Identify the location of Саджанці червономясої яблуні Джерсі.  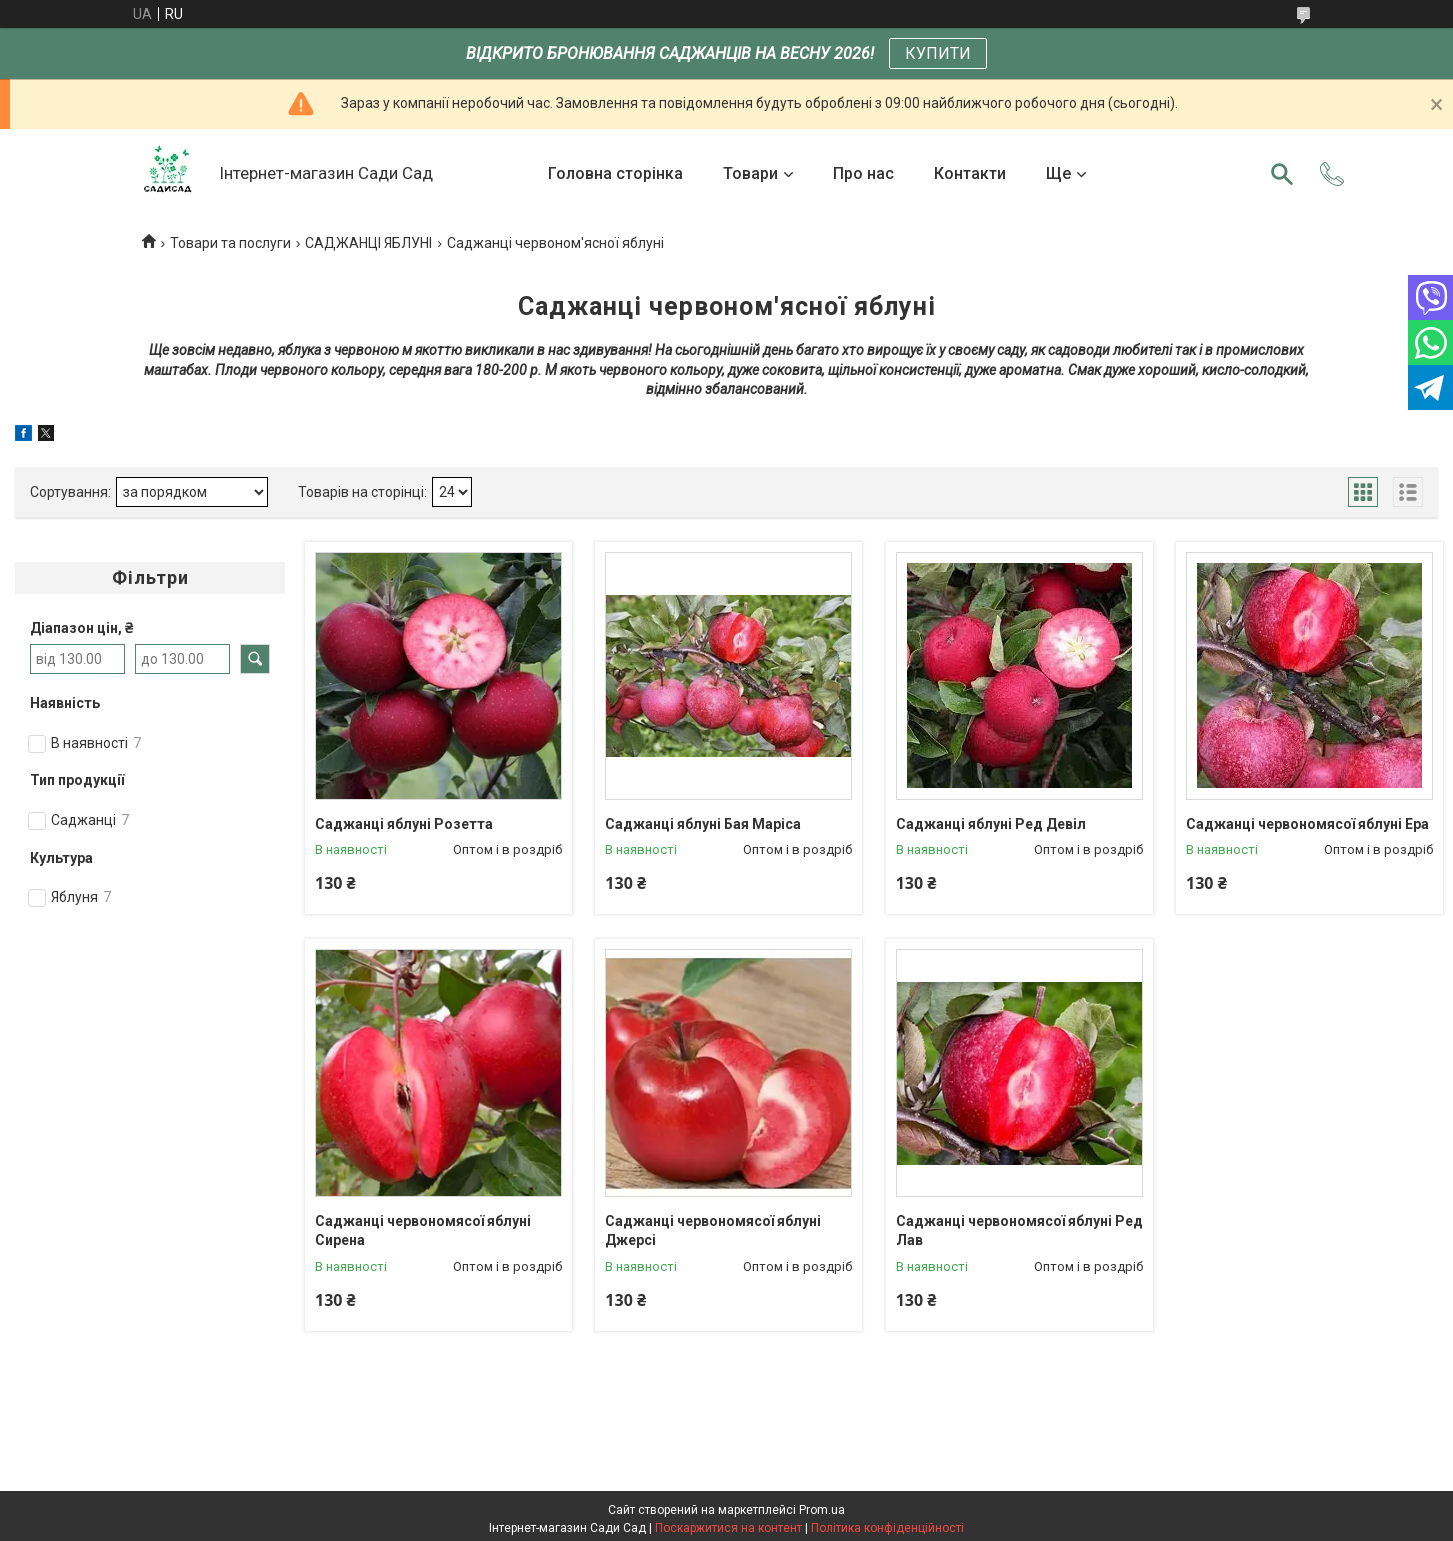
(713, 1231).